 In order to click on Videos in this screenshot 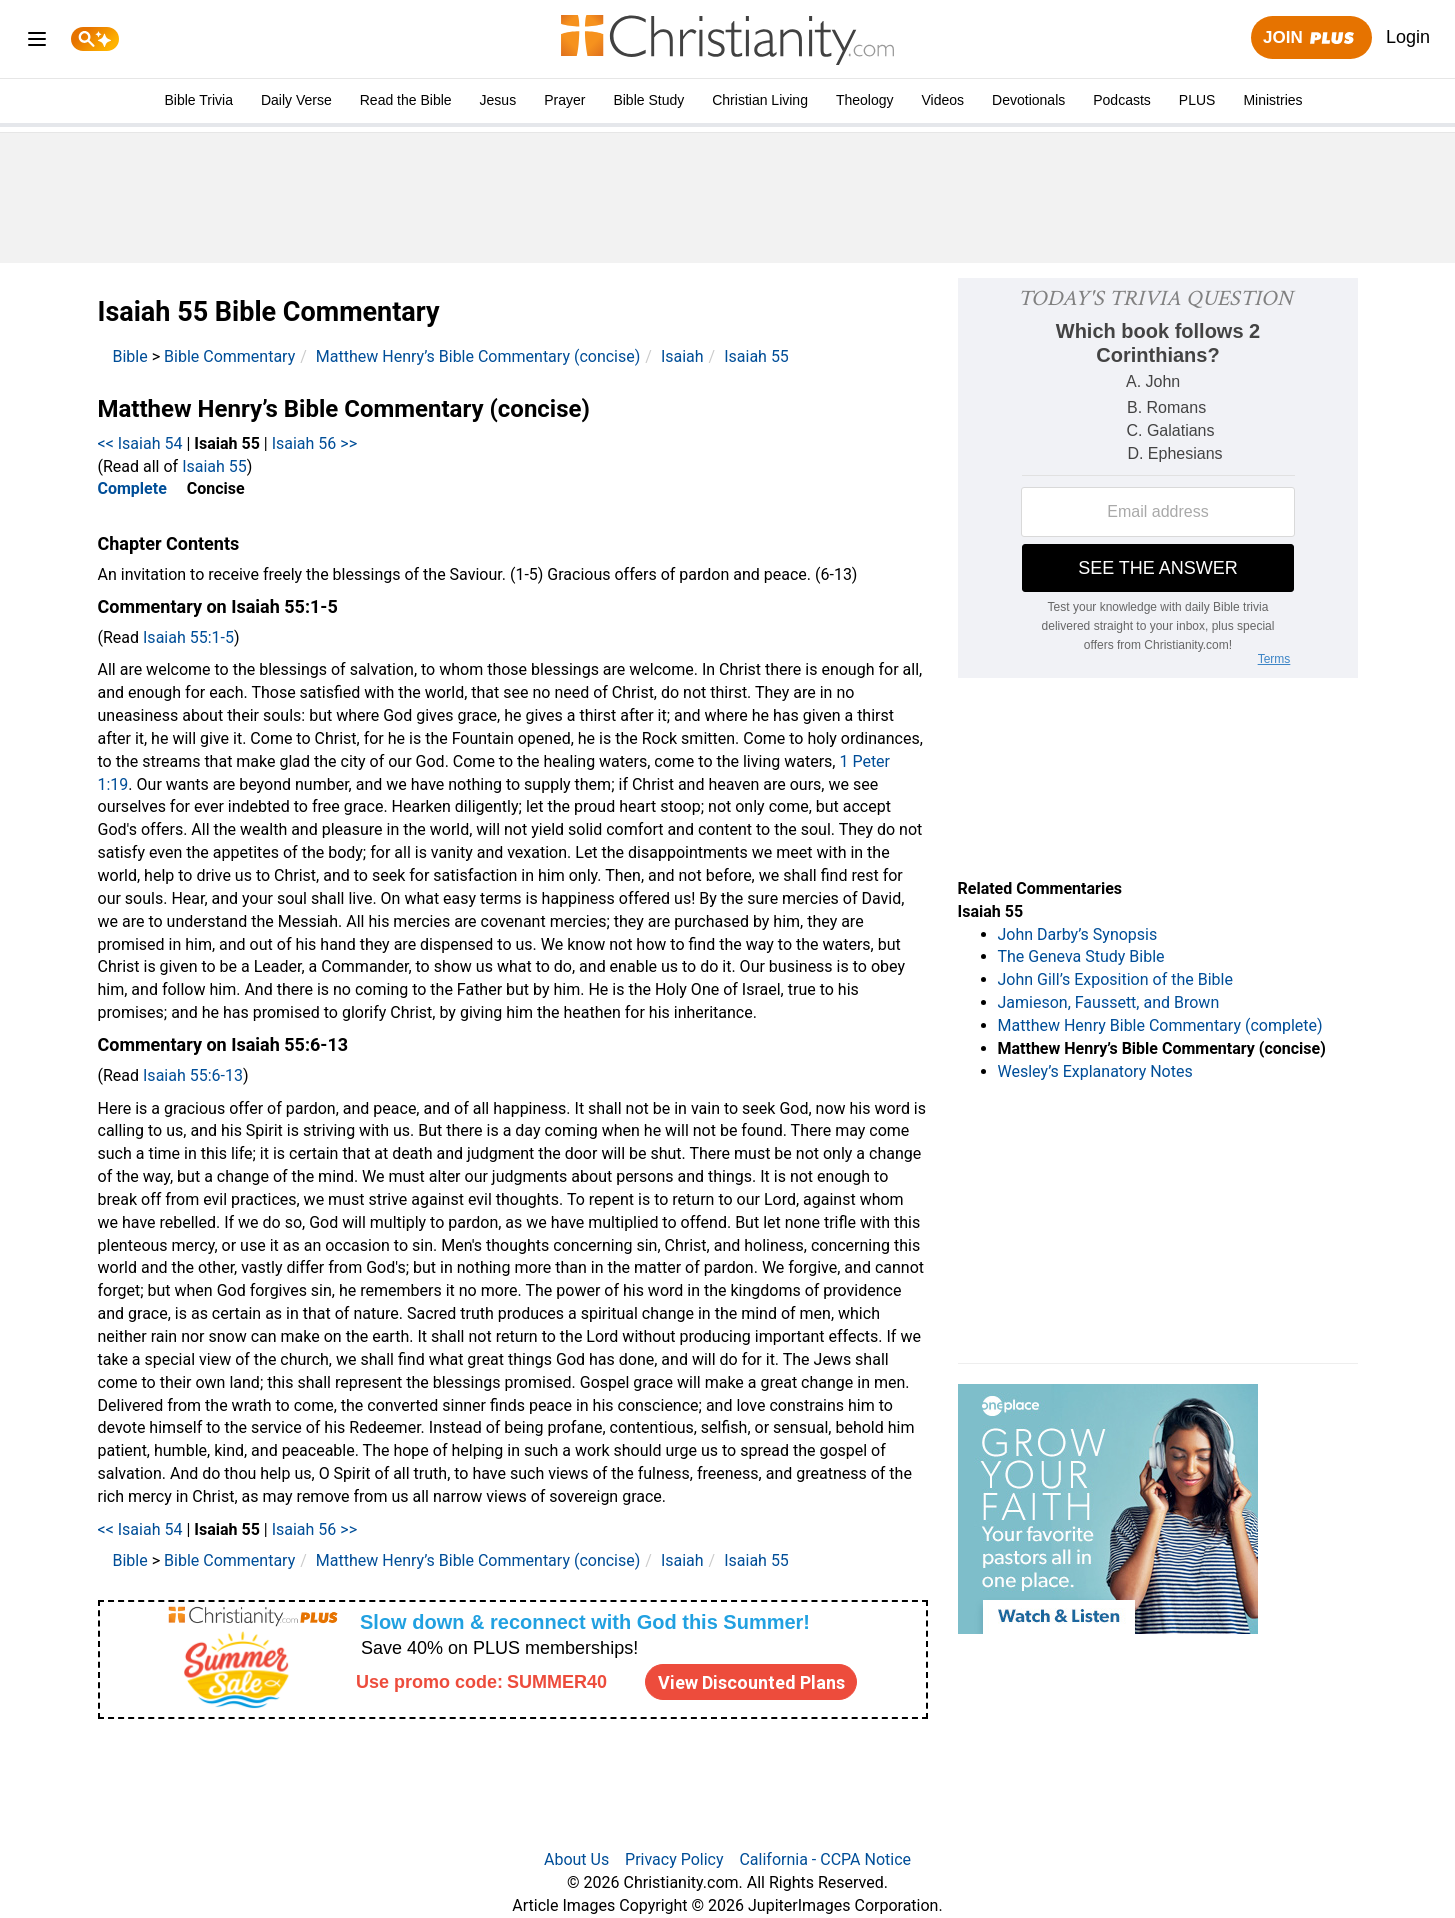, I will do `click(943, 100)`.